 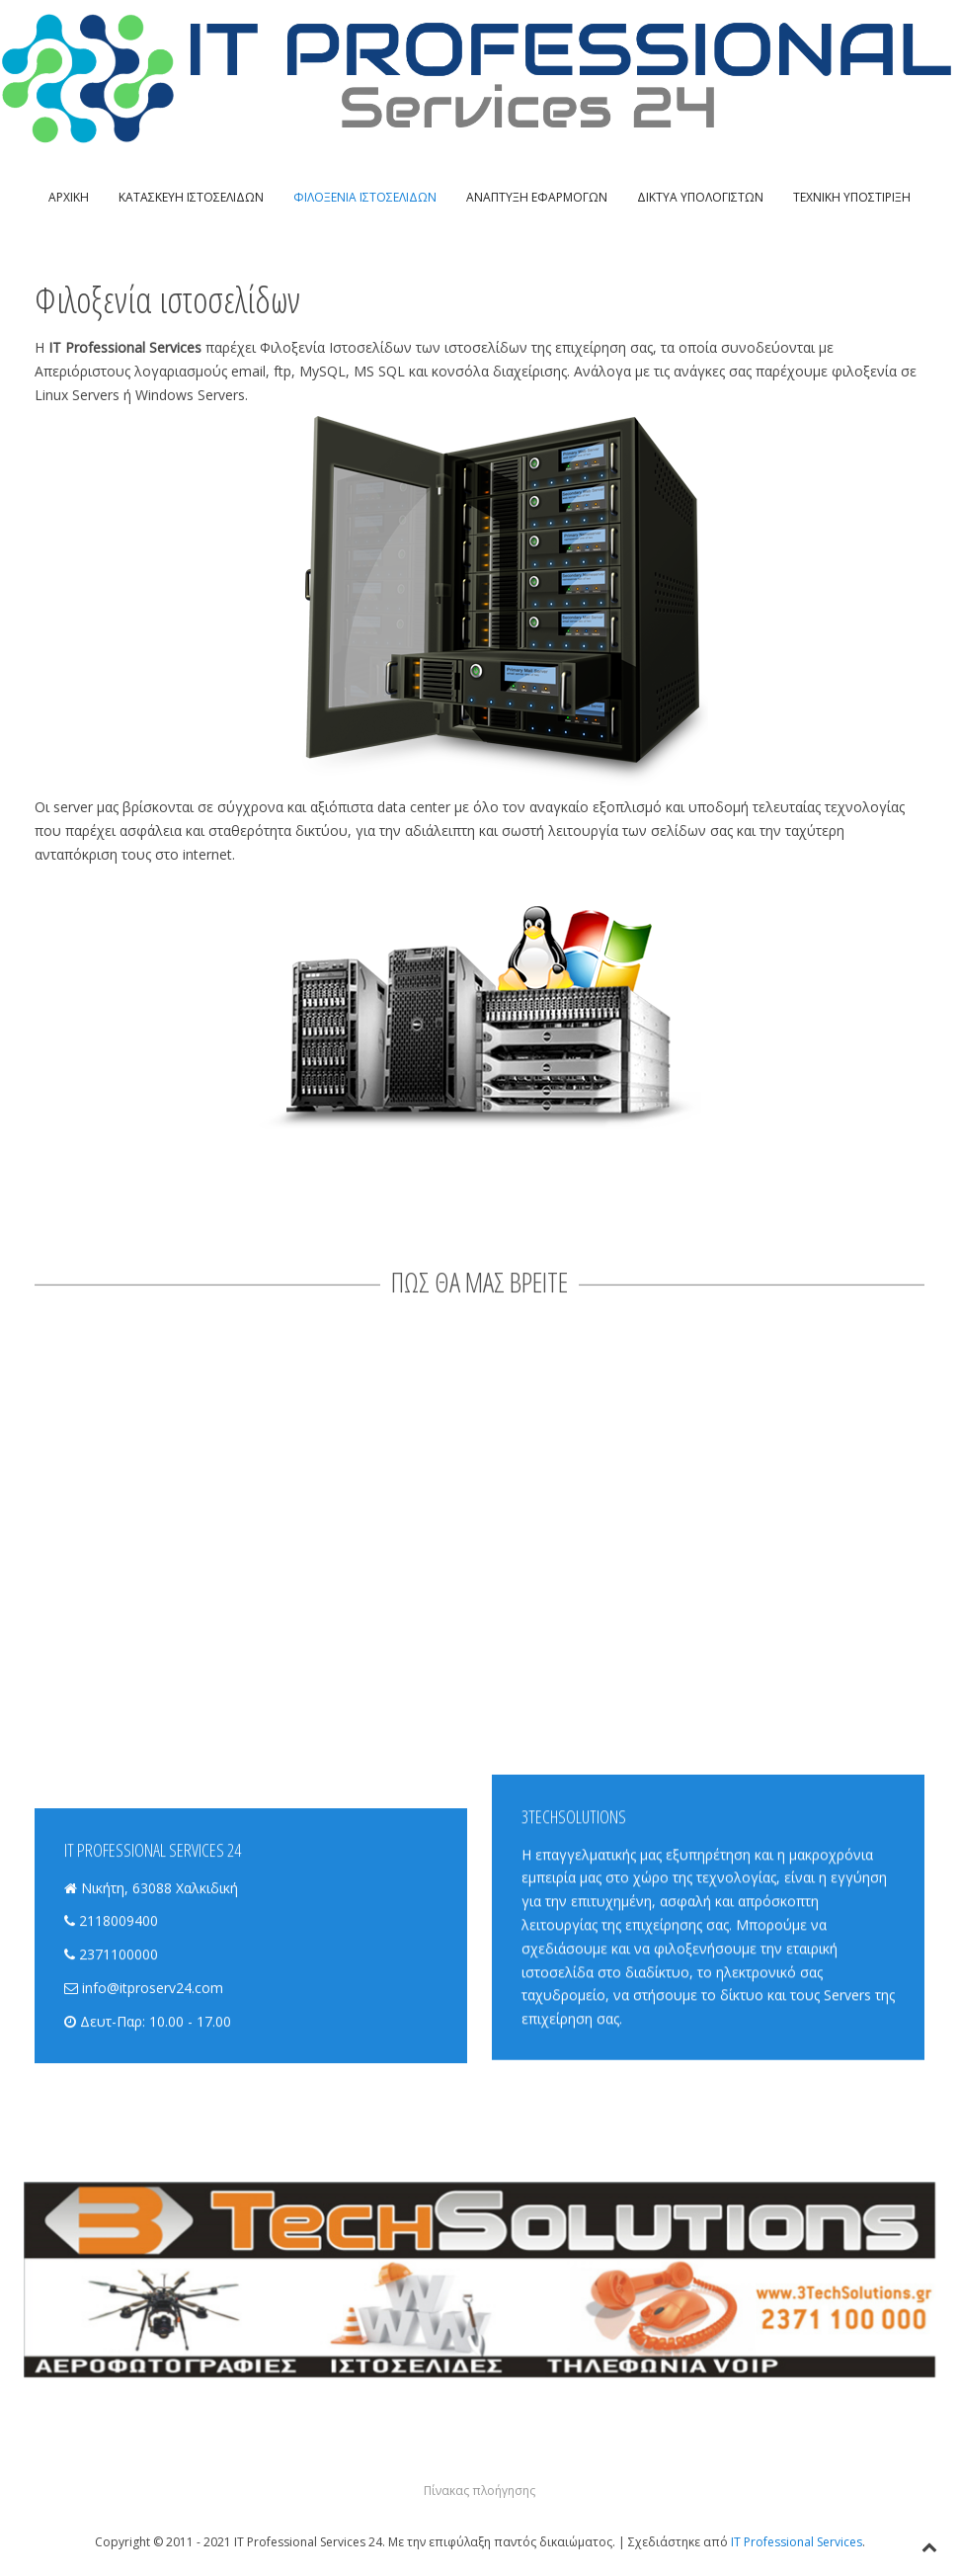 What do you see at coordinates (68, 197) in the screenshot?
I see `ΑΡΧΙΚΗ` at bounding box center [68, 197].